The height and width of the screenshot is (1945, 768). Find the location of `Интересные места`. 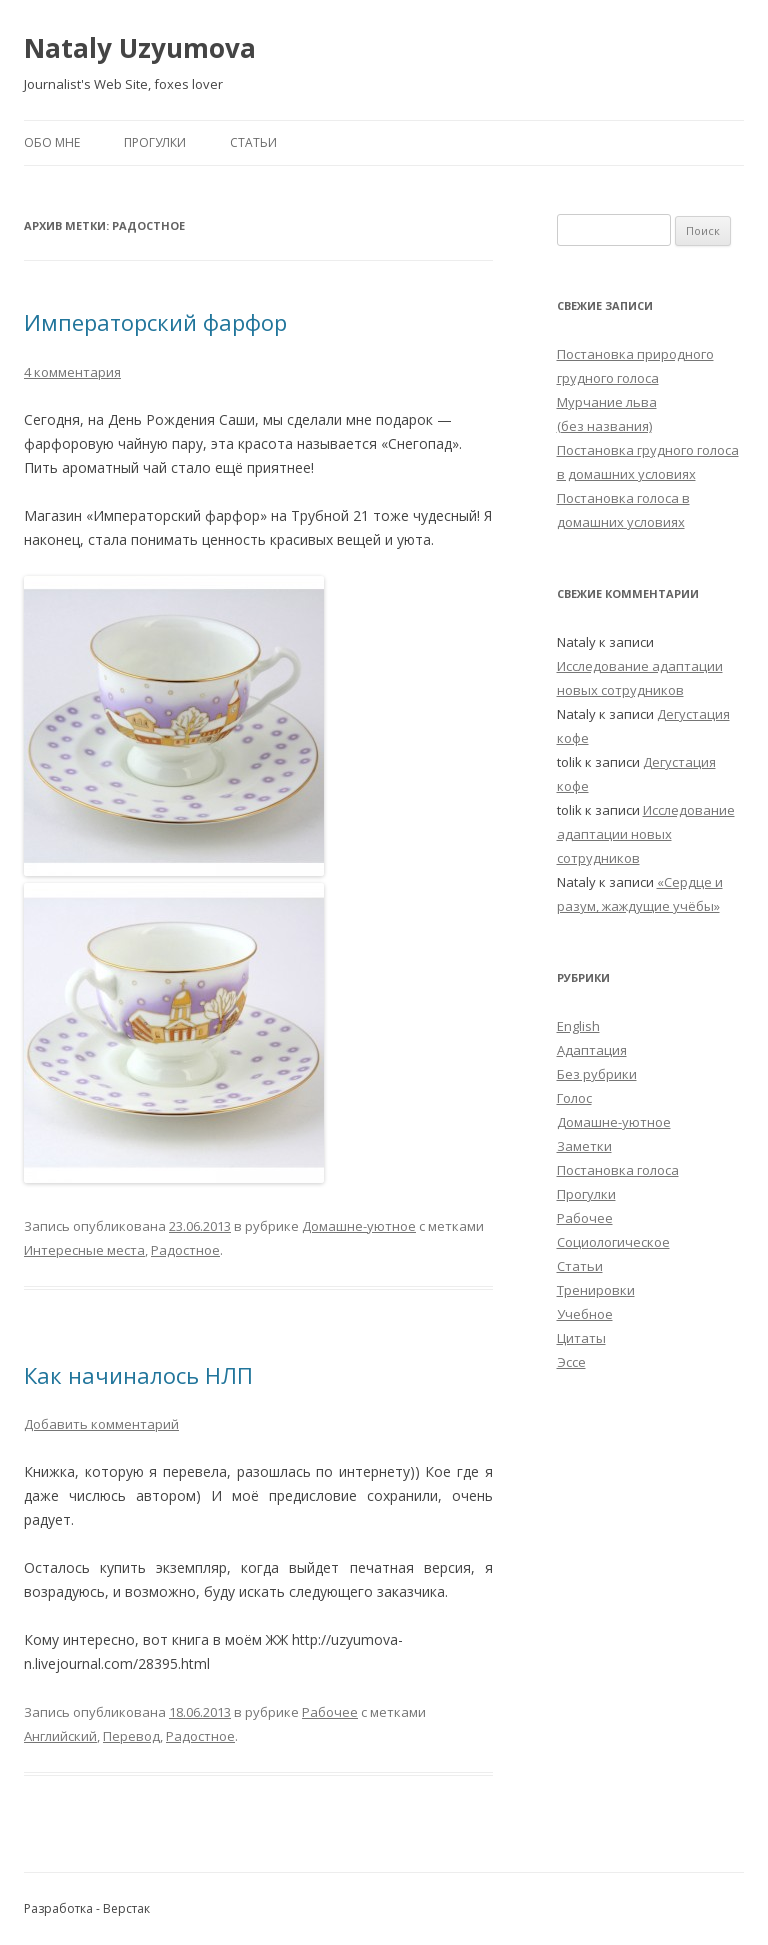

Интересные места is located at coordinates (84, 1250).